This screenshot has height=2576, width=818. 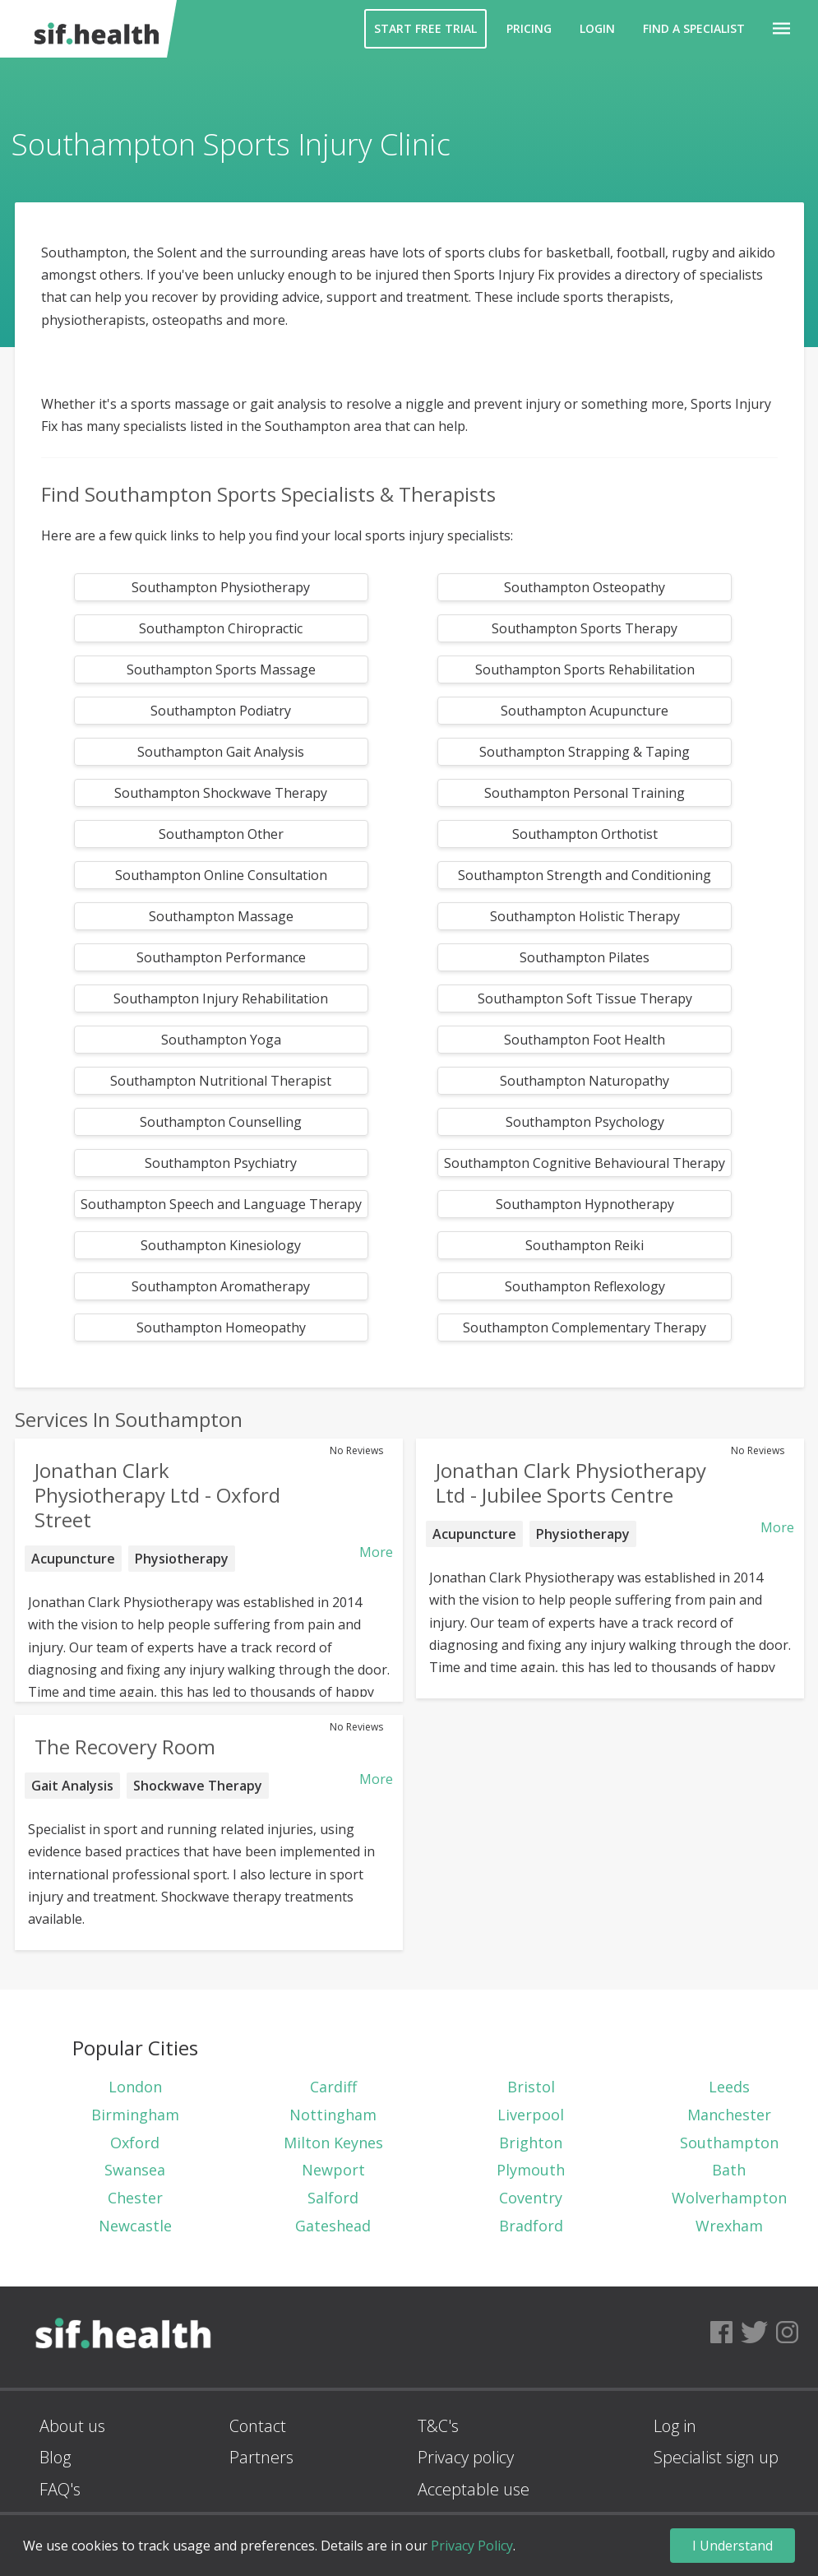 What do you see at coordinates (332, 2198) in the screenshot?
I see `Salford` at bounding box center [332, 2198].